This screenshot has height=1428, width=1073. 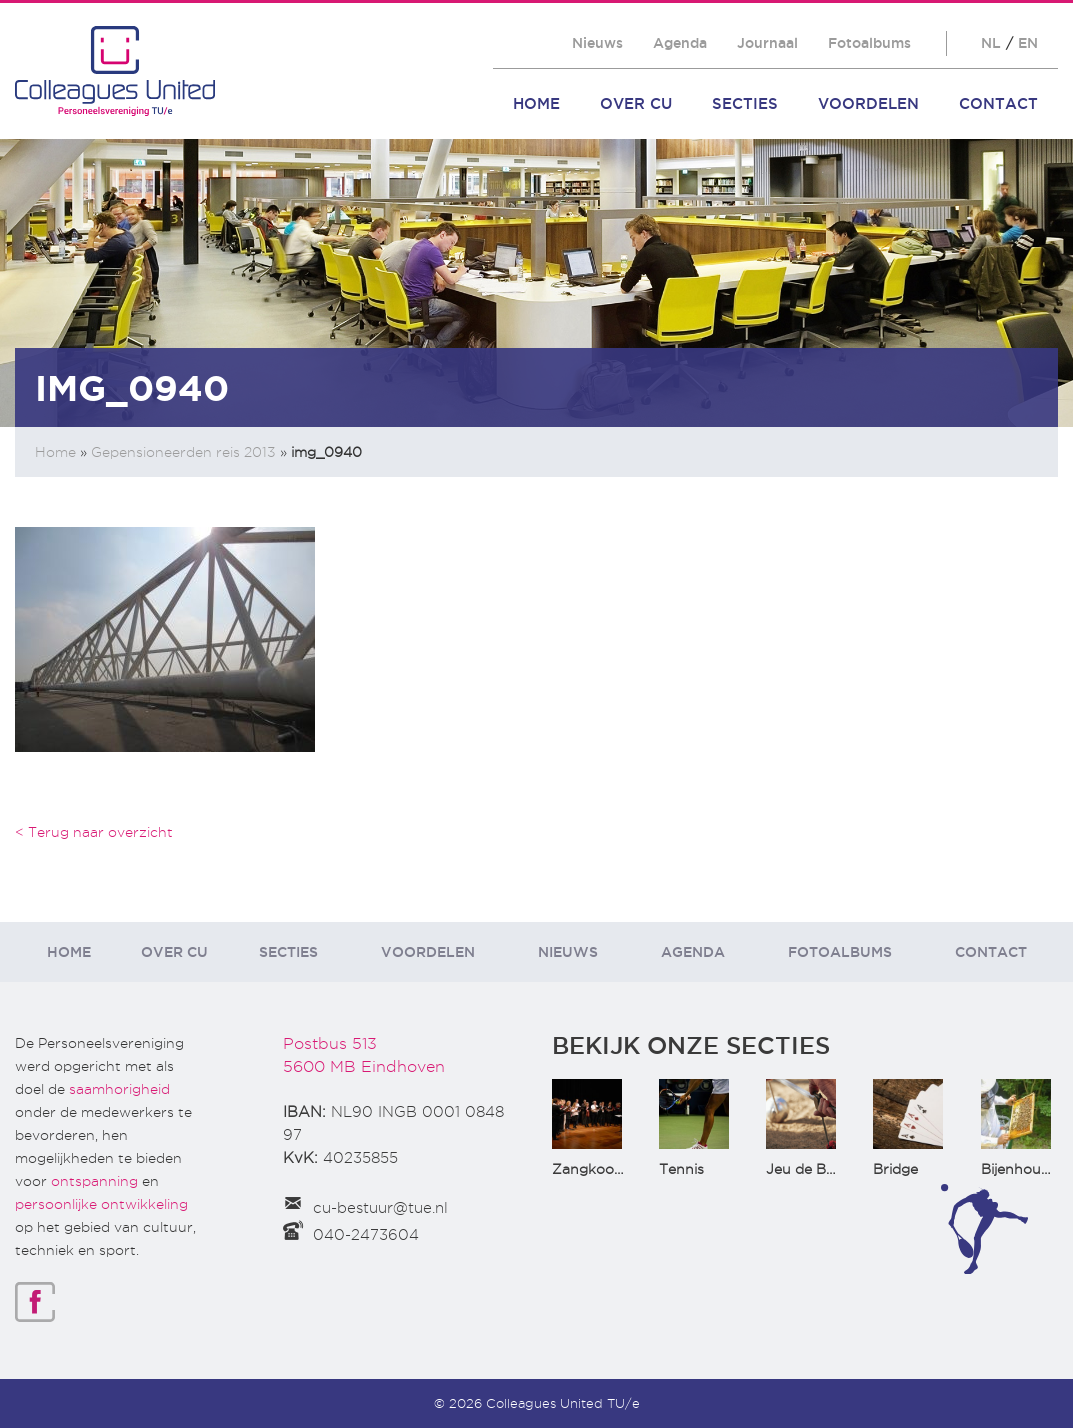 I want to click on Nieuws, so click(x=597, y=43).